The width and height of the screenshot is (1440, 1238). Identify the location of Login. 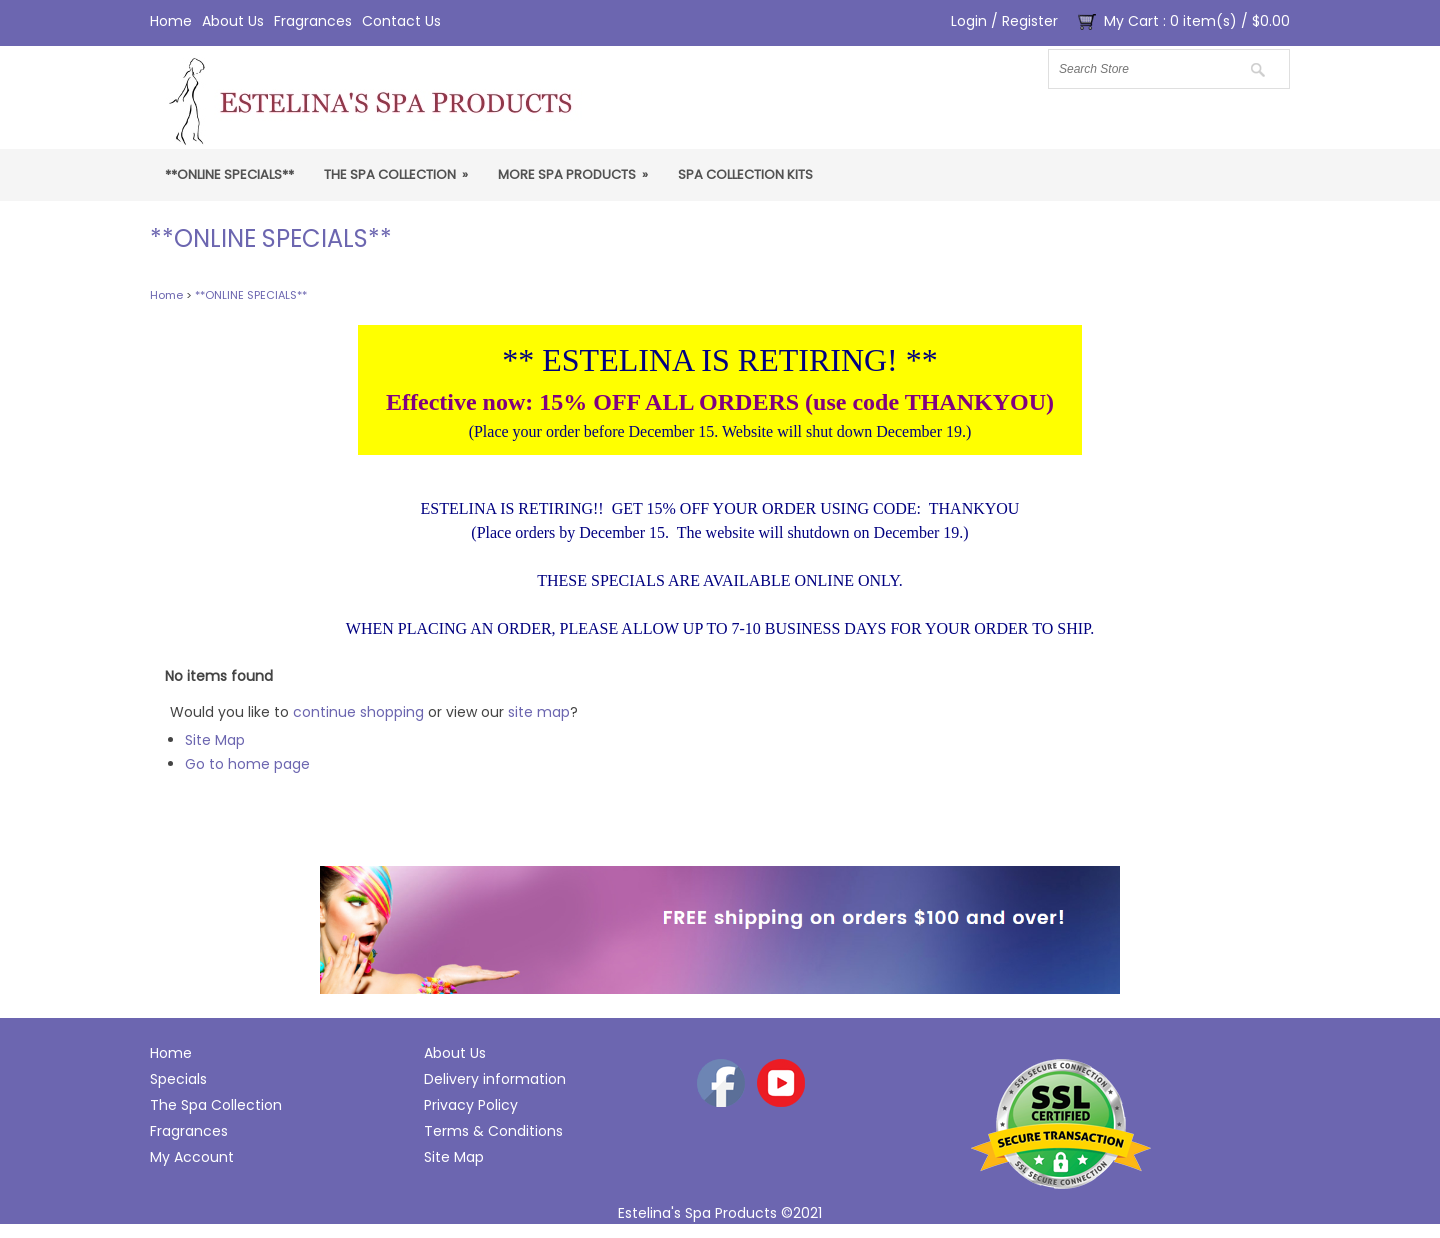
(969, 21).